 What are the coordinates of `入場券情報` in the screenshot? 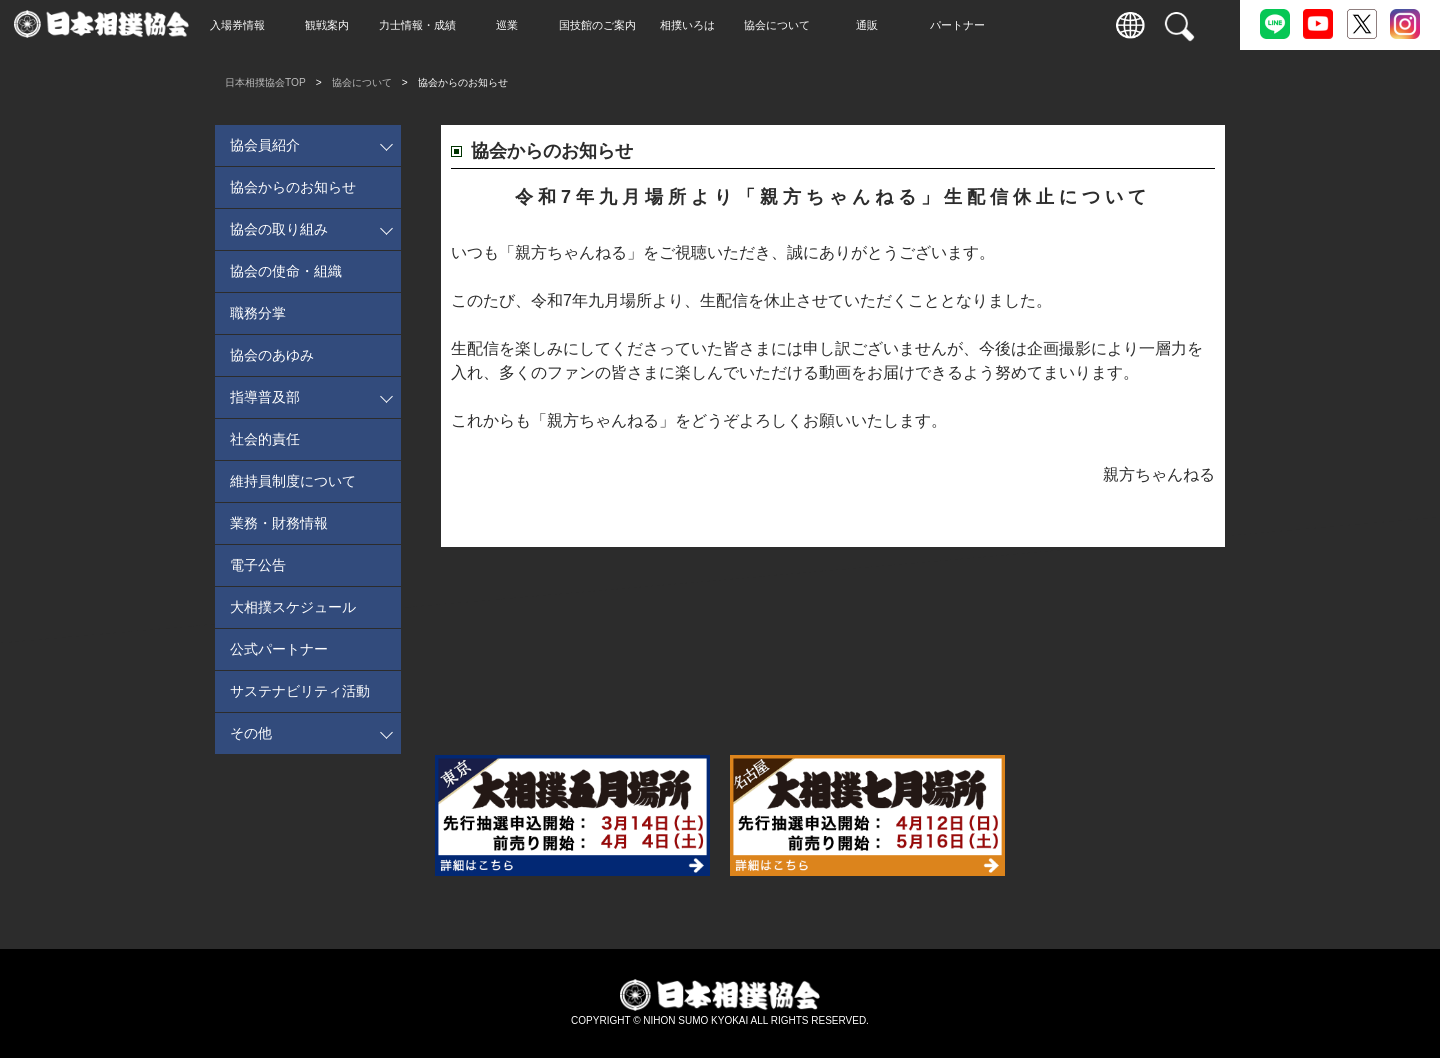 It's located at (280, 25).